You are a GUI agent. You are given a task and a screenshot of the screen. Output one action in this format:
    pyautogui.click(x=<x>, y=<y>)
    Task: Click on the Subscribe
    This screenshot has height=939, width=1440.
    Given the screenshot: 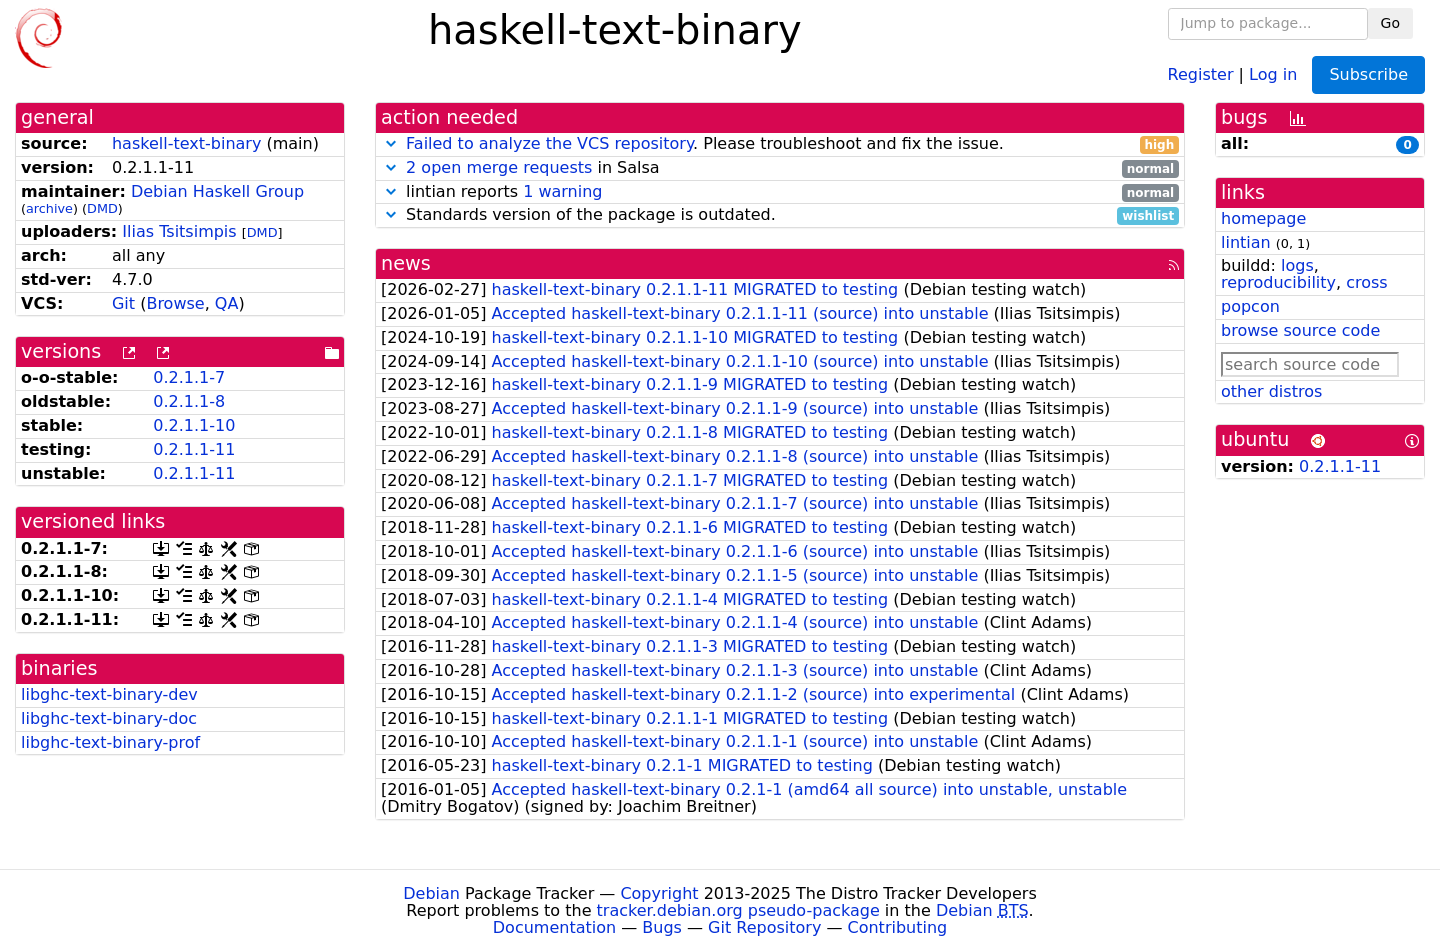 What is the action you would take?
    pyautogui.click(x=1368, y=74)
    